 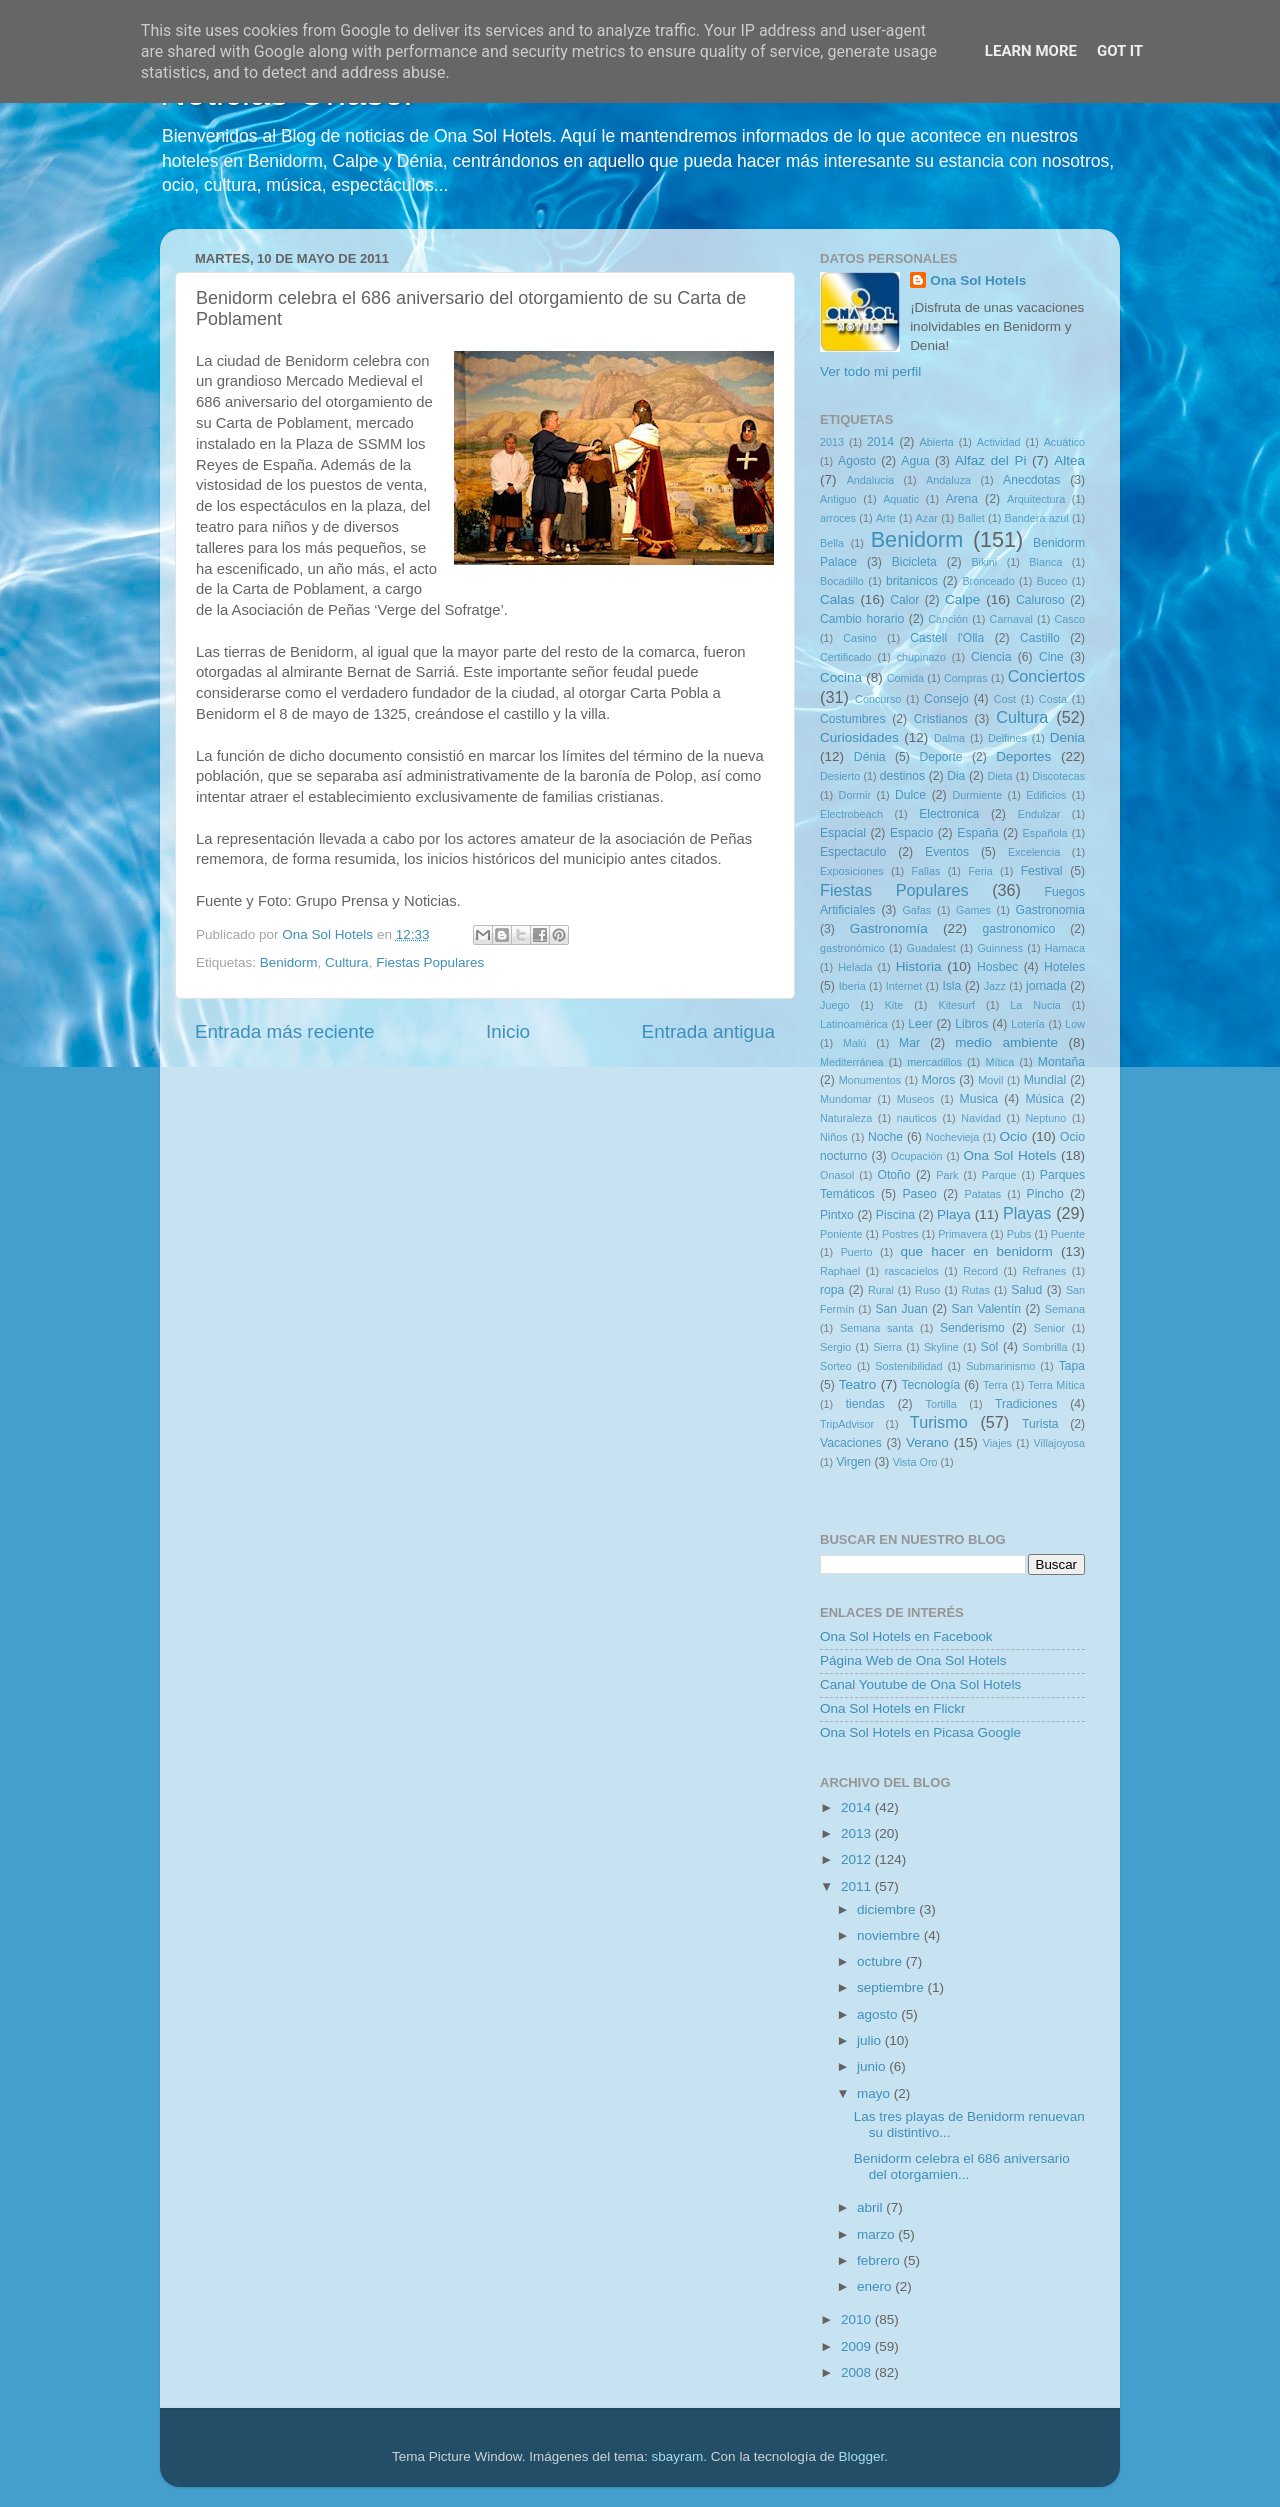 I want to click on tiendas, so click(x=865, y=1404).